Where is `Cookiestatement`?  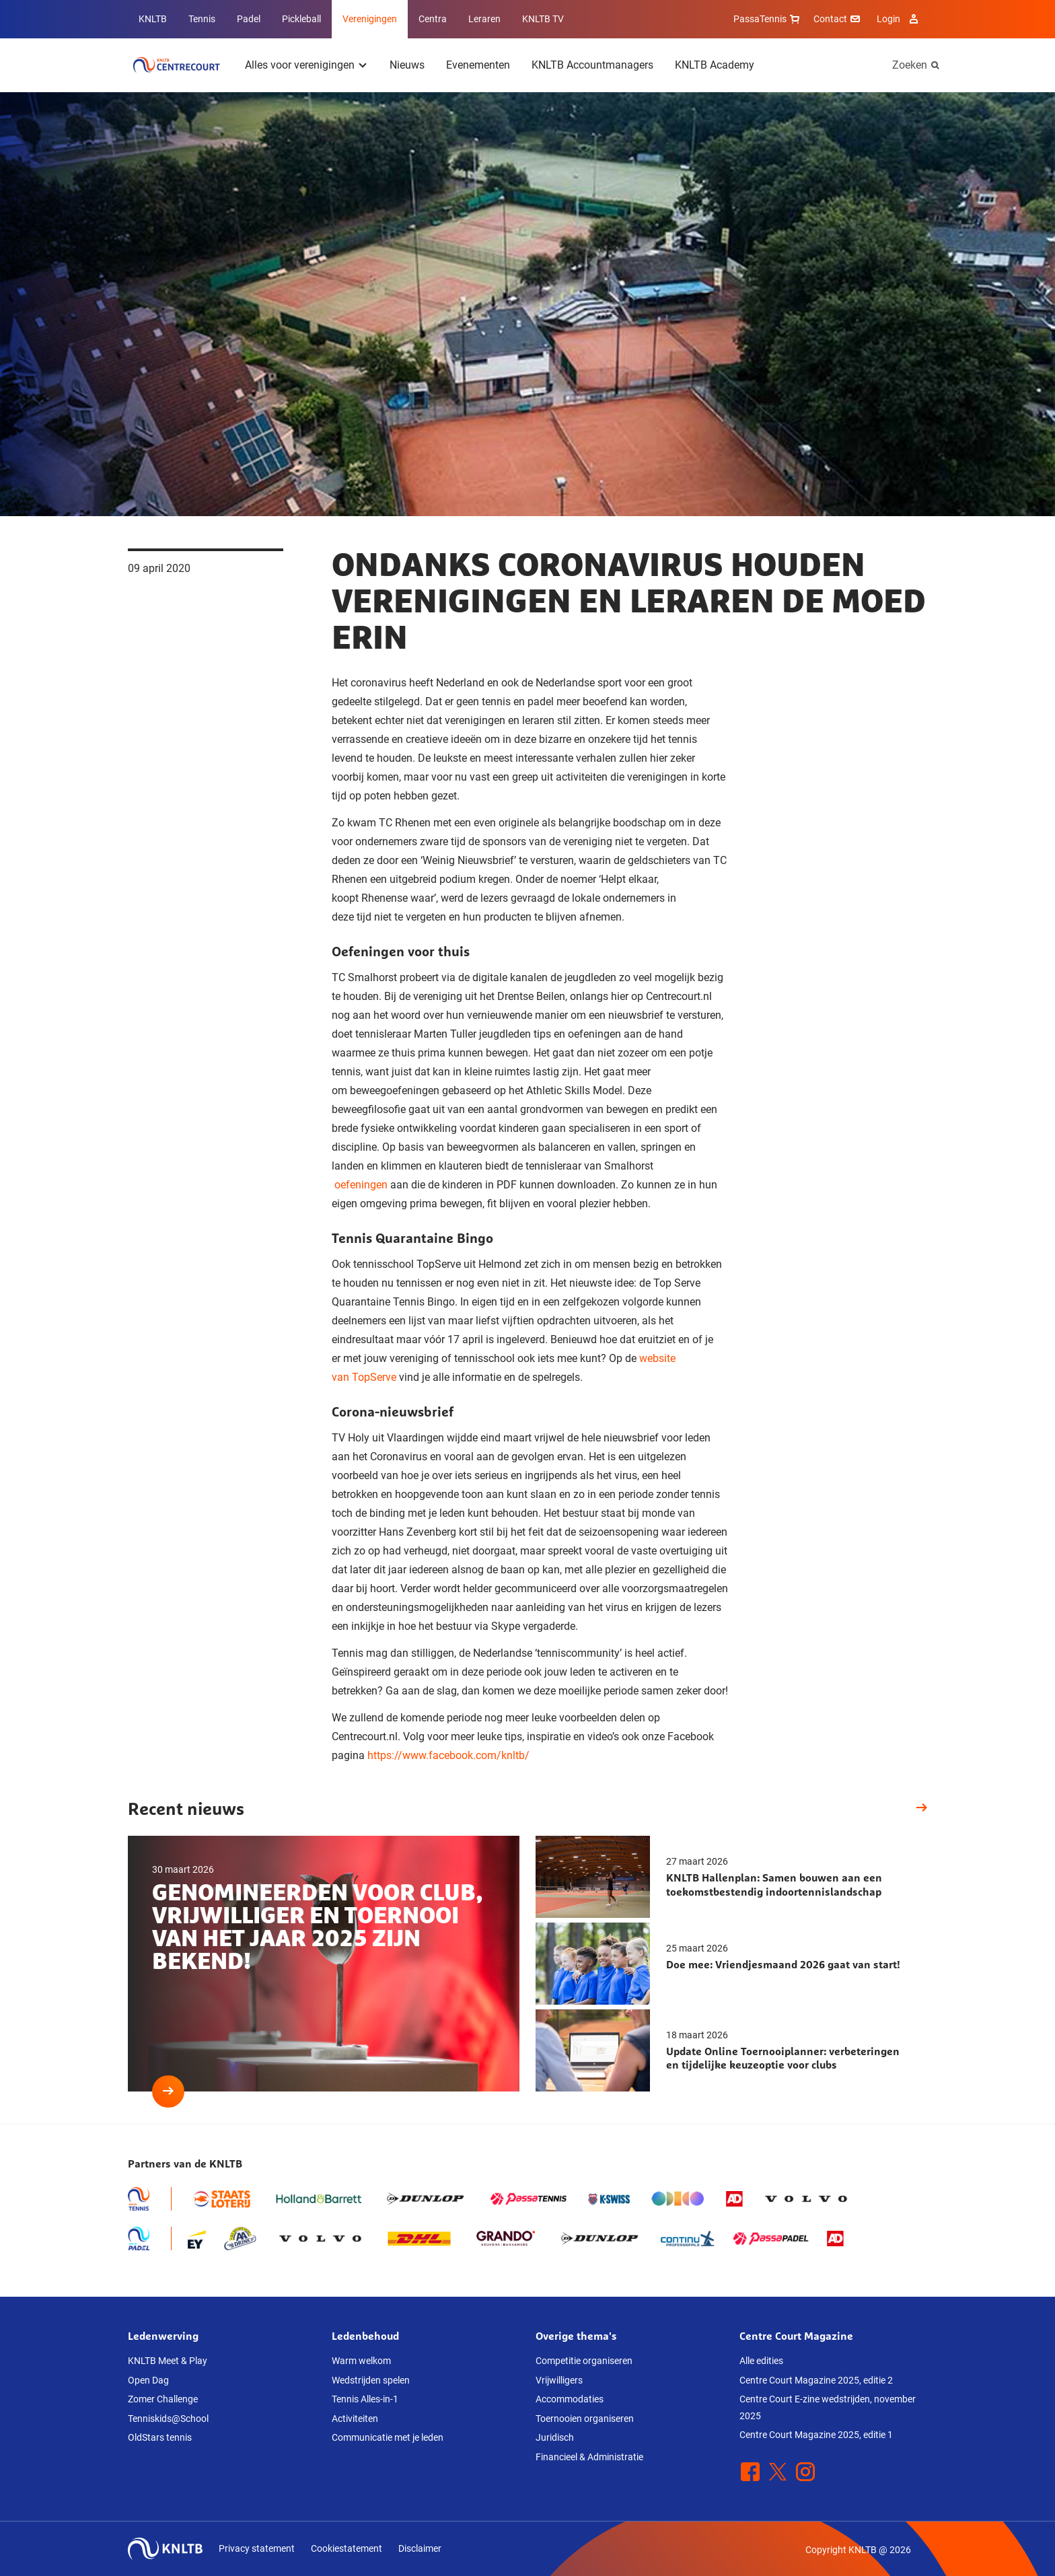
Cookiestatement is located at coordinates (346, 2548).